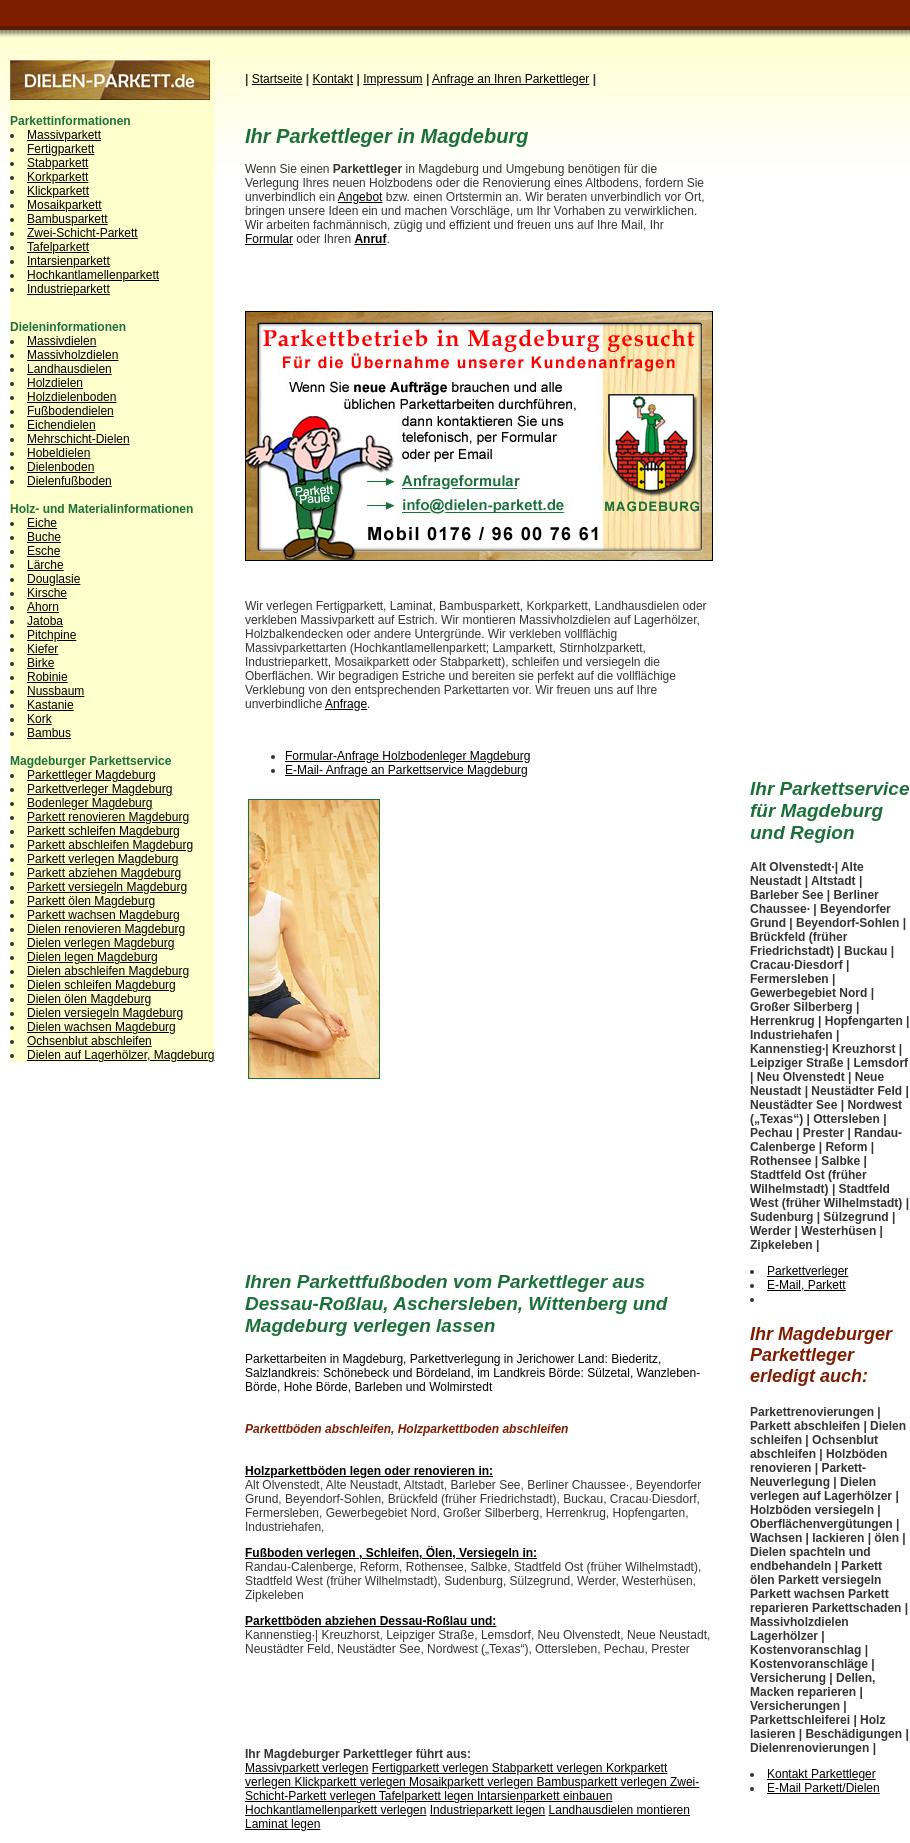 The image size is (910, 1843). What do you see at coordinates (392, 79) in the screenshot?
I see `Impressum` at bounding box center [392, 79].